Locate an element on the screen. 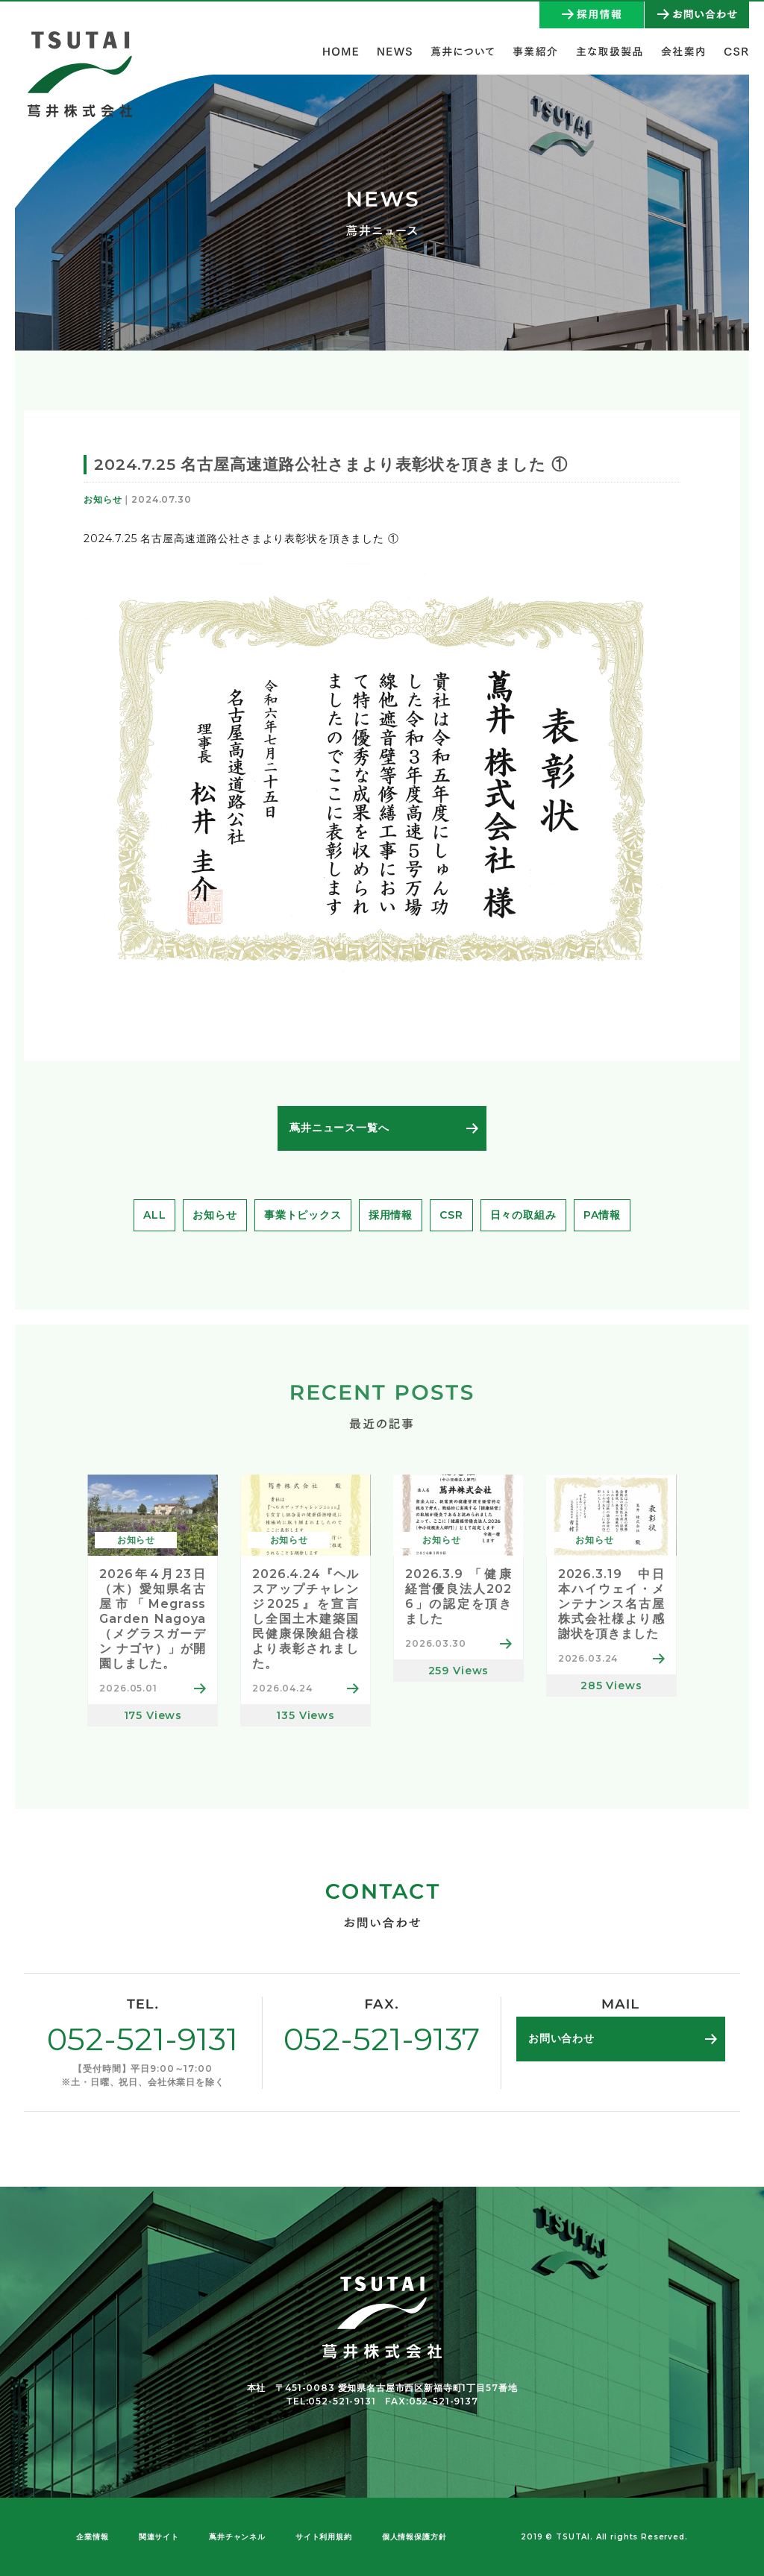 The height and width of the screenshot is (2576, 764). 蔦井ニュース一覧へ is located at coordinates (339, 1127).